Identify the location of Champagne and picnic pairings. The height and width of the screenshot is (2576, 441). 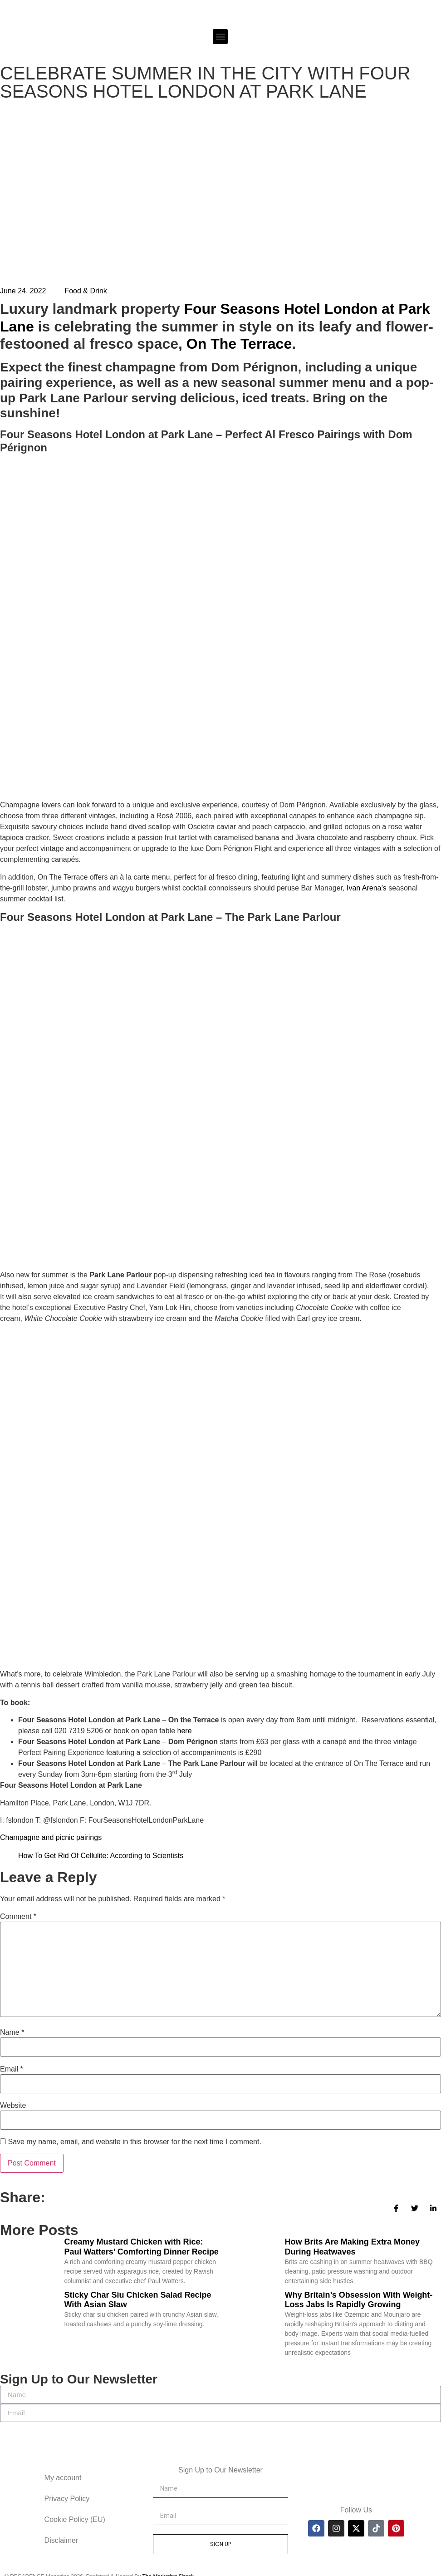
(51, 1837).